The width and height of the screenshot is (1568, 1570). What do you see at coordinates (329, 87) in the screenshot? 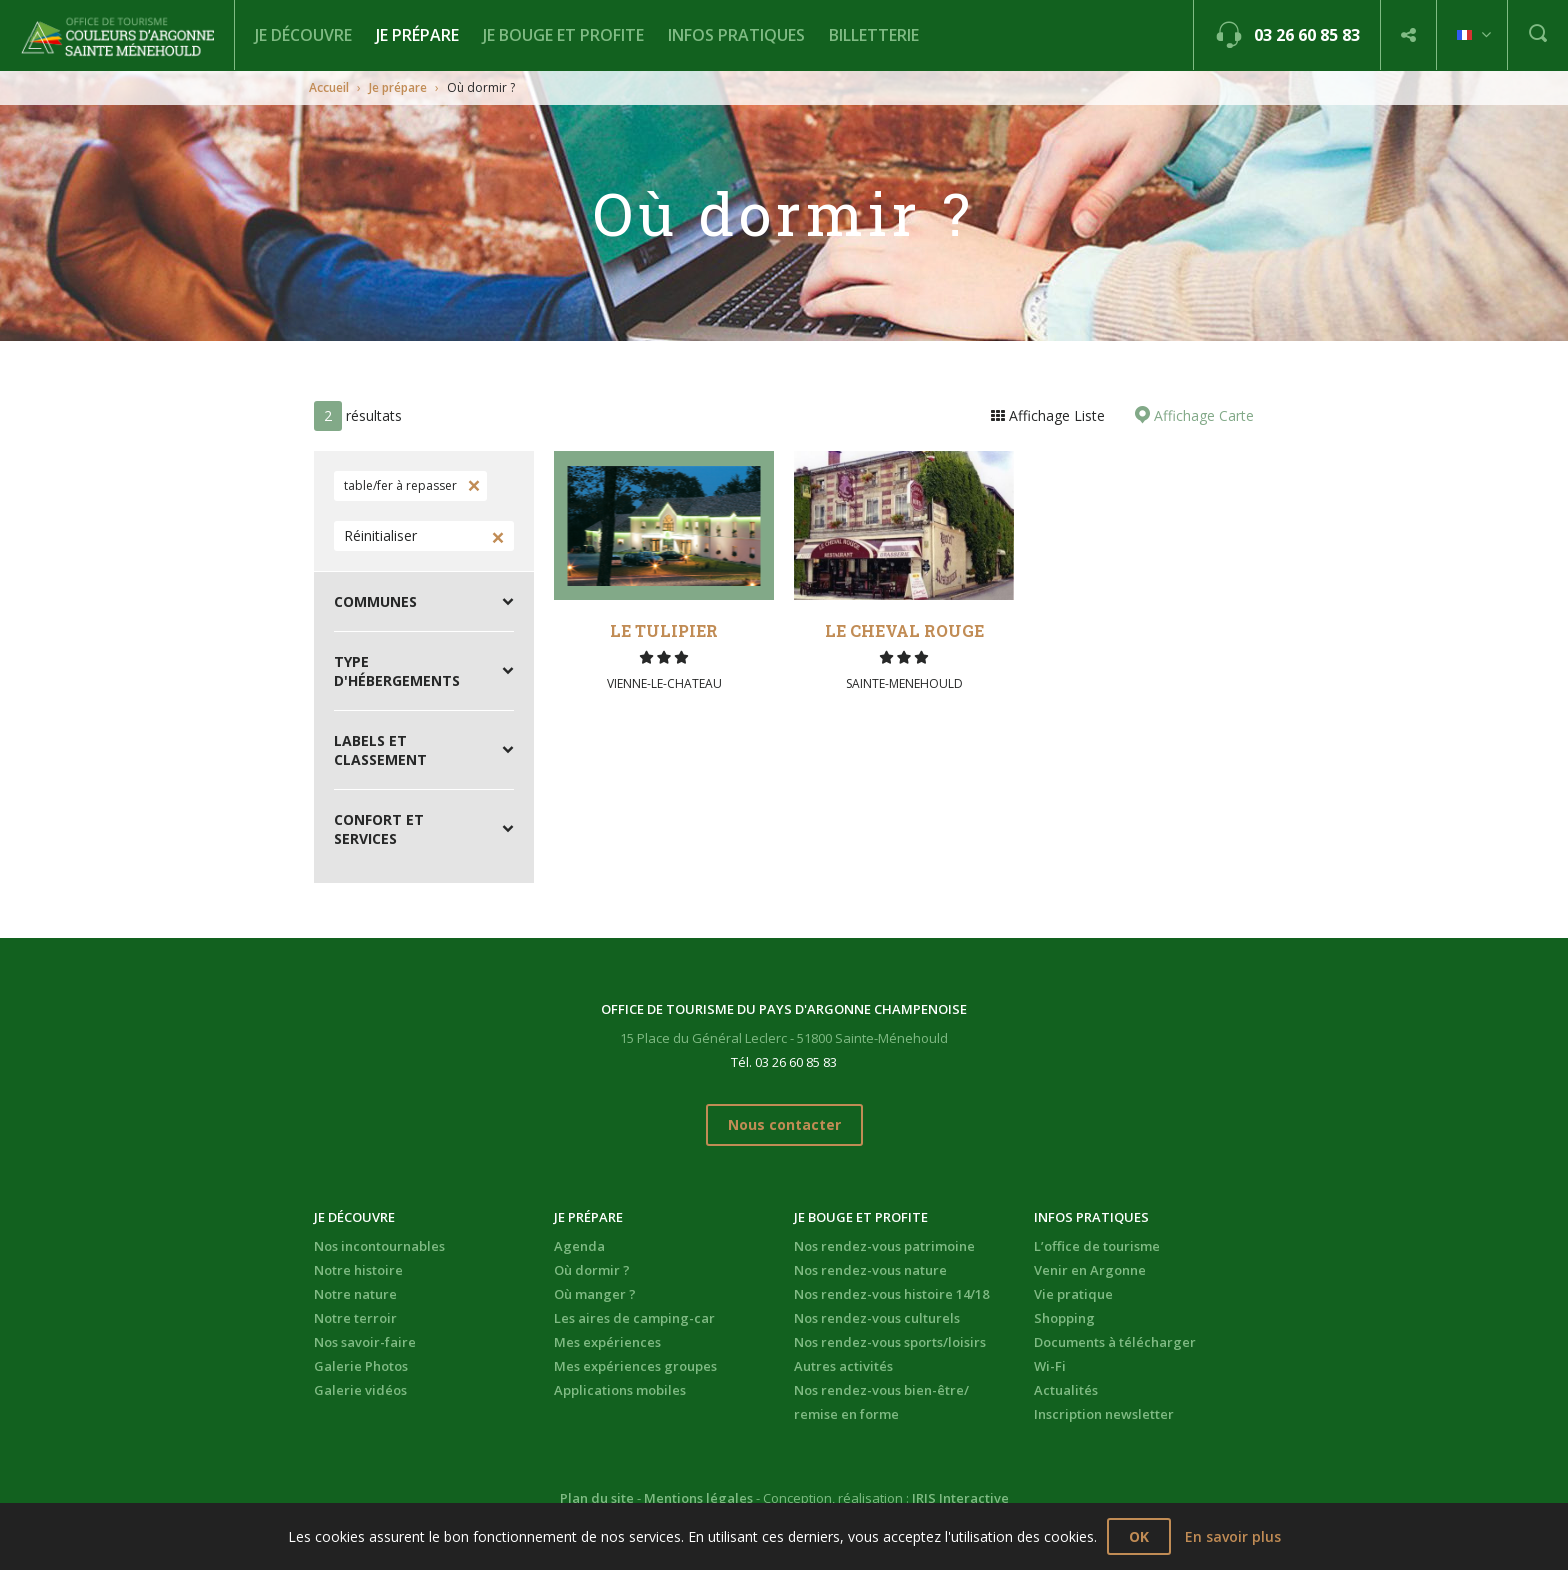
I see `Accueil` at bounding box center [329, 87].